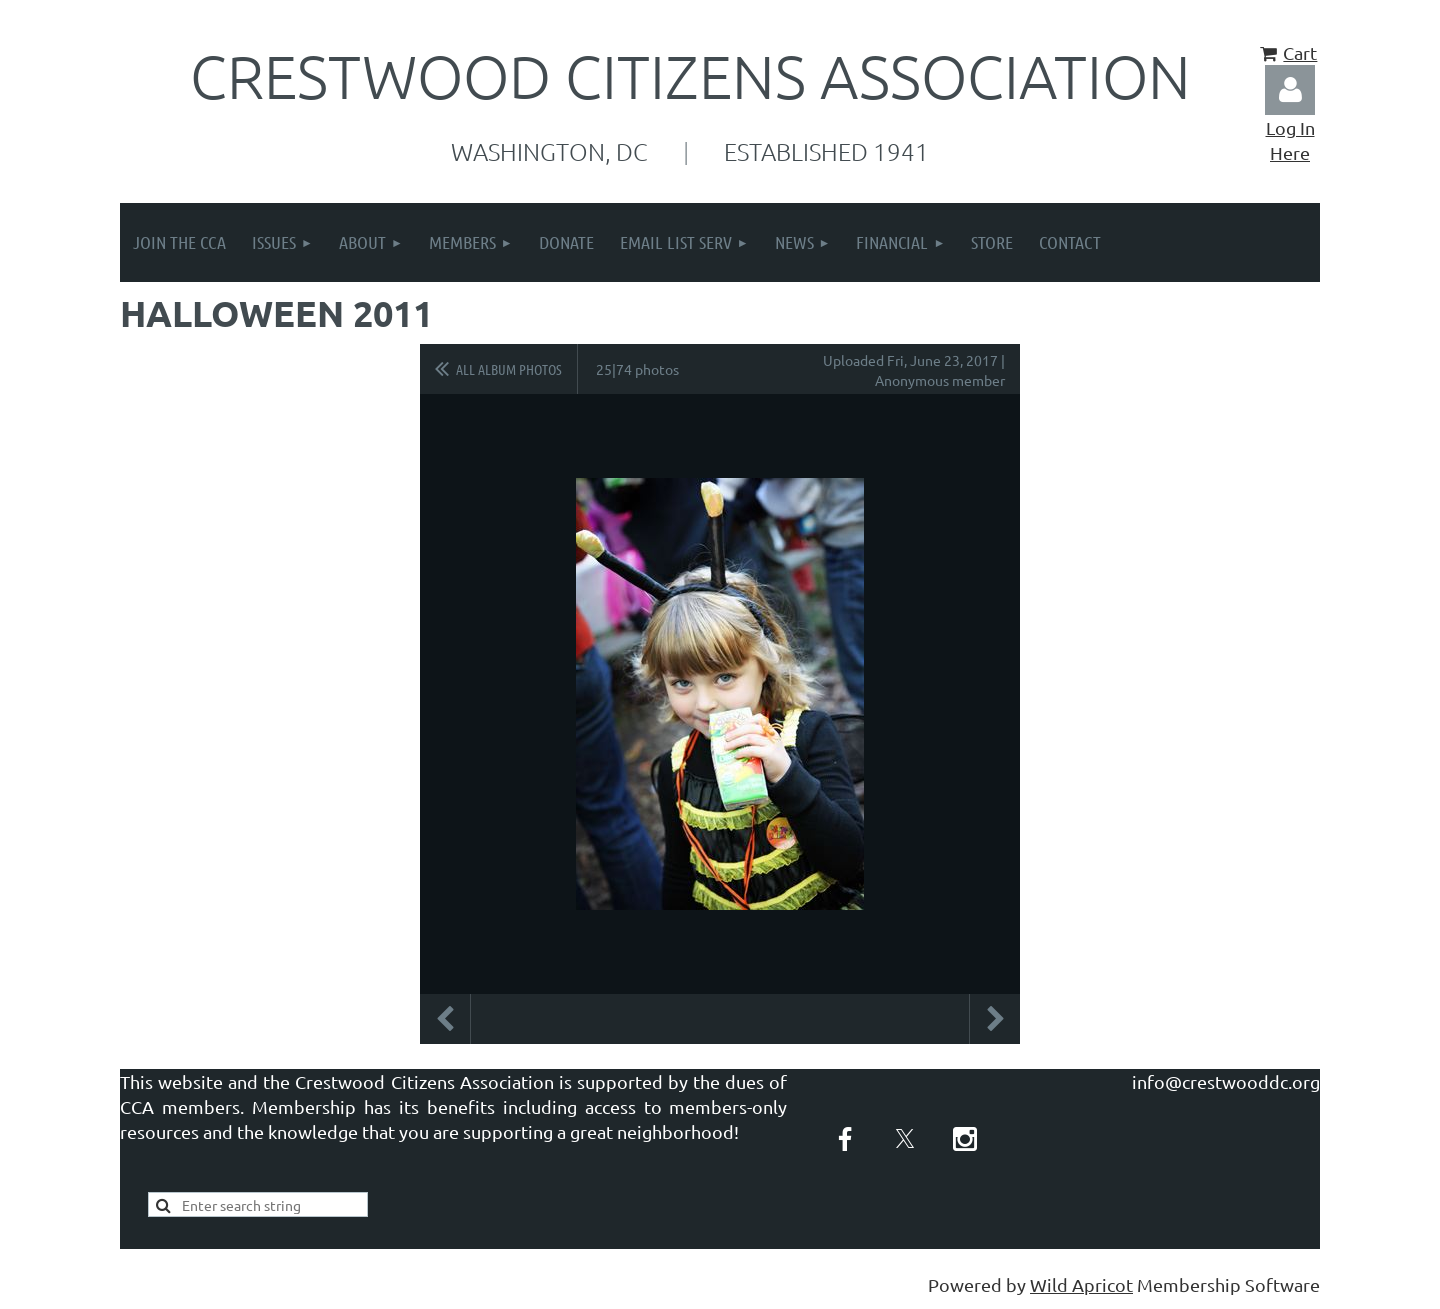 The width and height of the screenshot is (1440, 1309). What do you see at coordinates (509, 369) in the screenshot?
I see `All album photos` at bounding box center [509, 369].